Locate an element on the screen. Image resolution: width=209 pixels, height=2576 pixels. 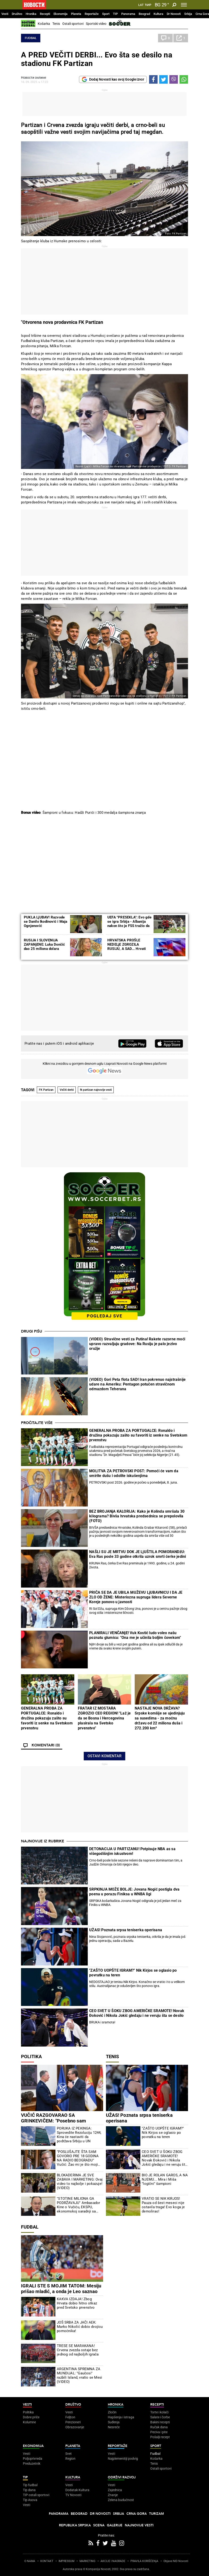
fk partizan najnovije vesti is located at coordinates (96, 1089).